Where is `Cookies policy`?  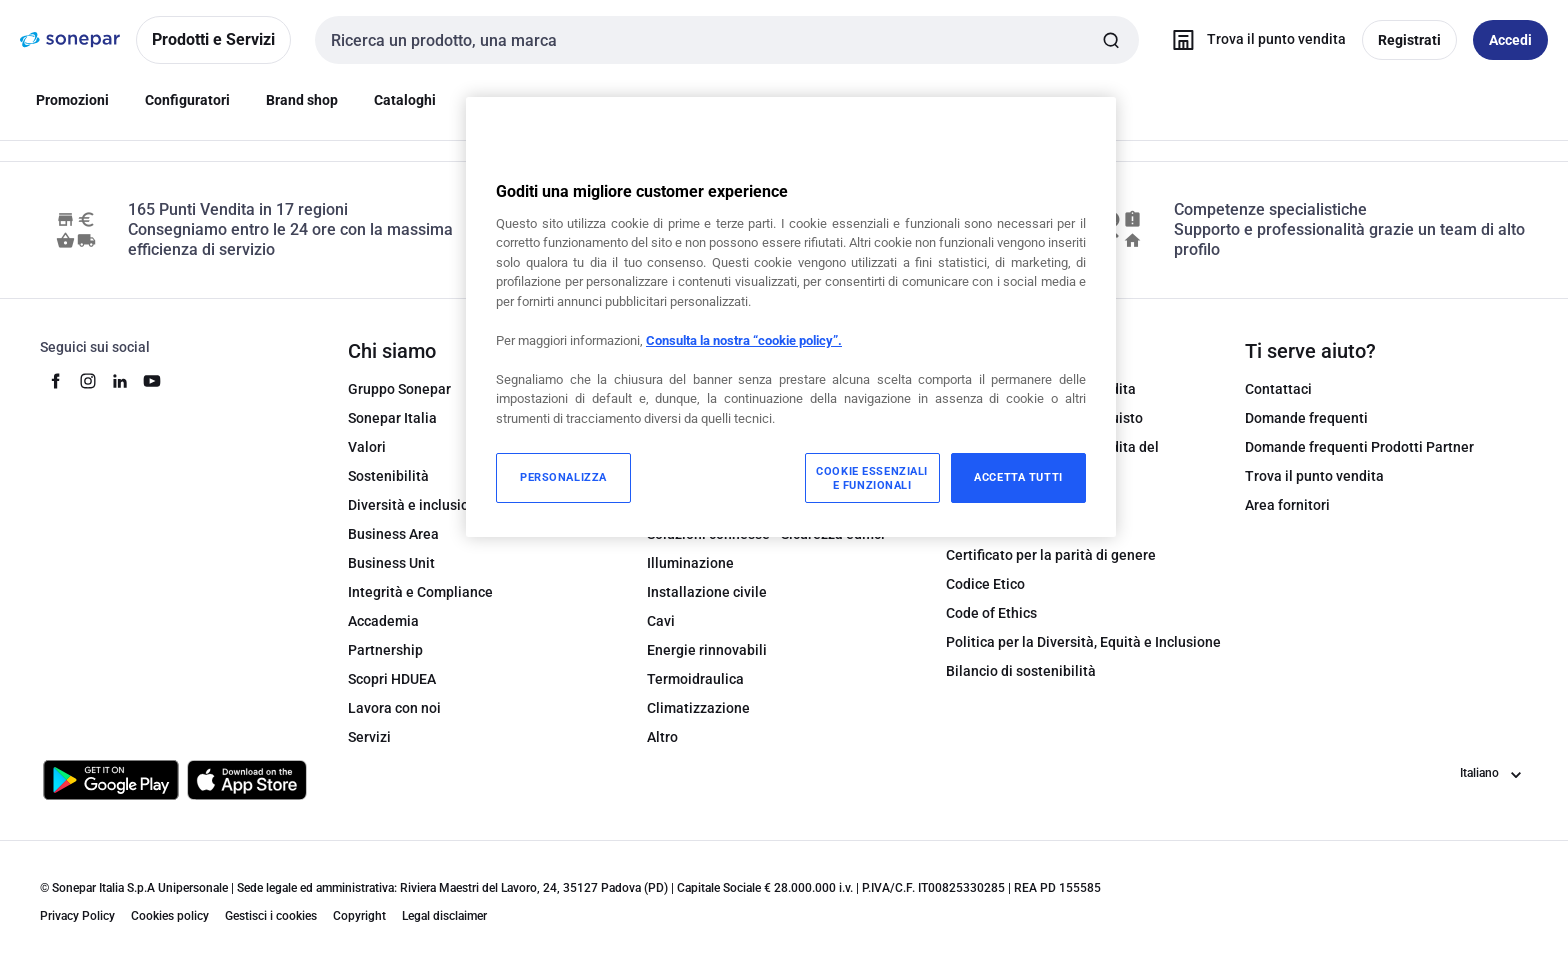
Cookies policy is located at coordinates (170, 916).